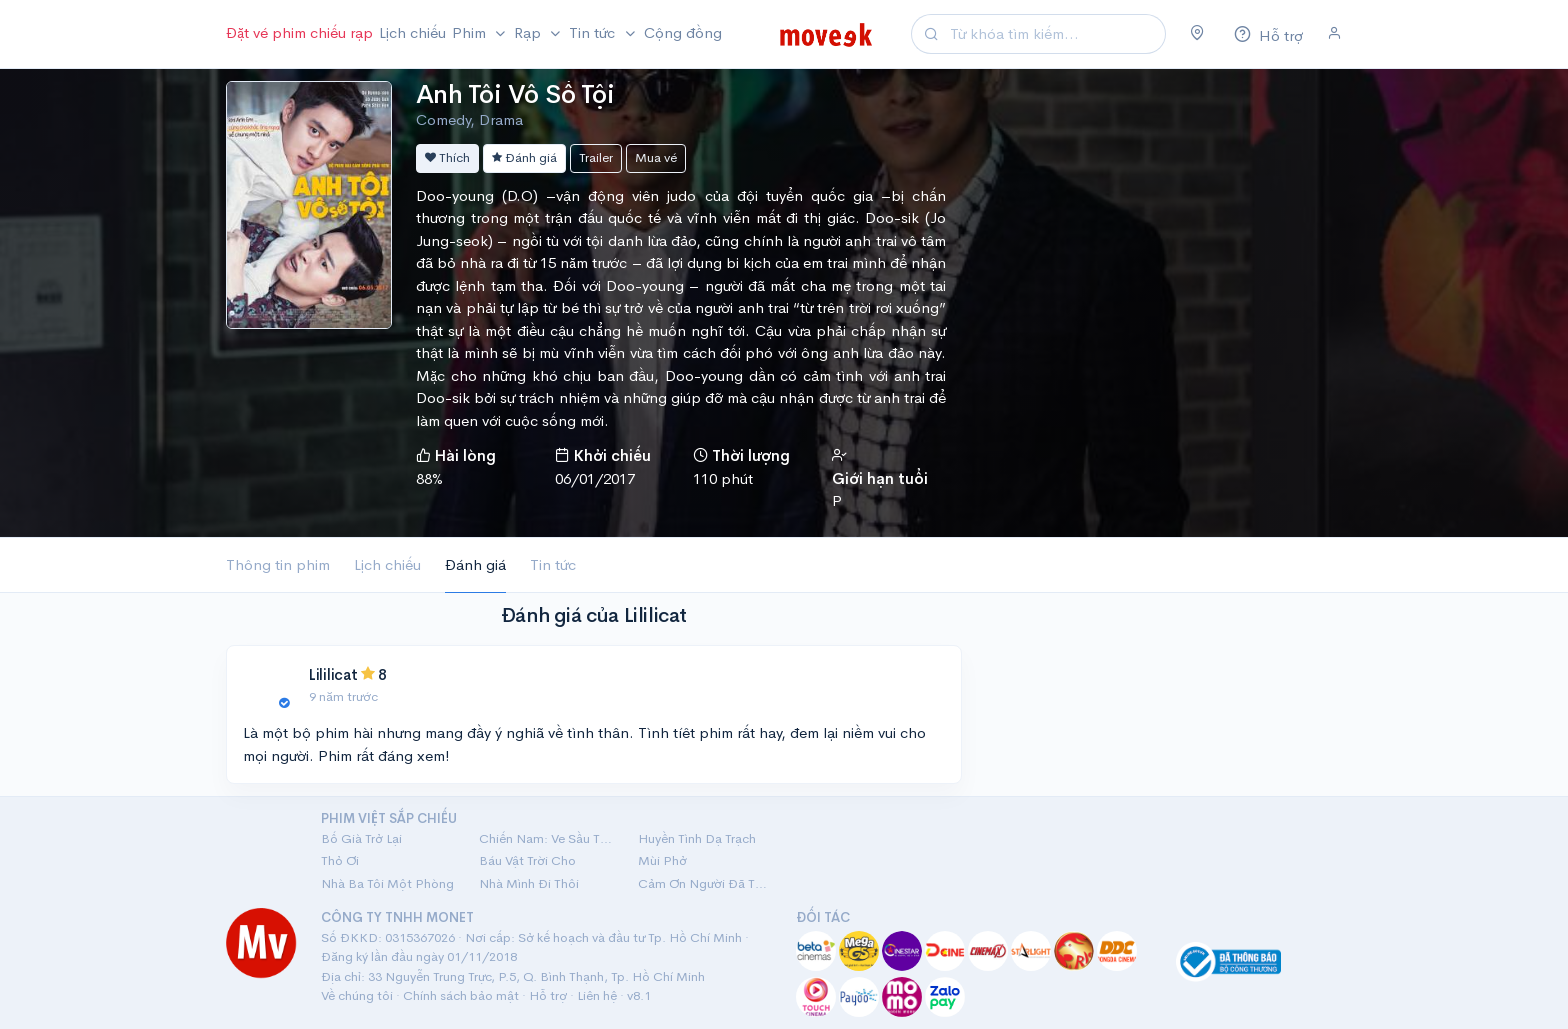 The image size is (1568, 1029). What do you see at coordinates (548, 995) in the screenshot?
I see `Hỗ trợ` at bounding box center [548, 995].